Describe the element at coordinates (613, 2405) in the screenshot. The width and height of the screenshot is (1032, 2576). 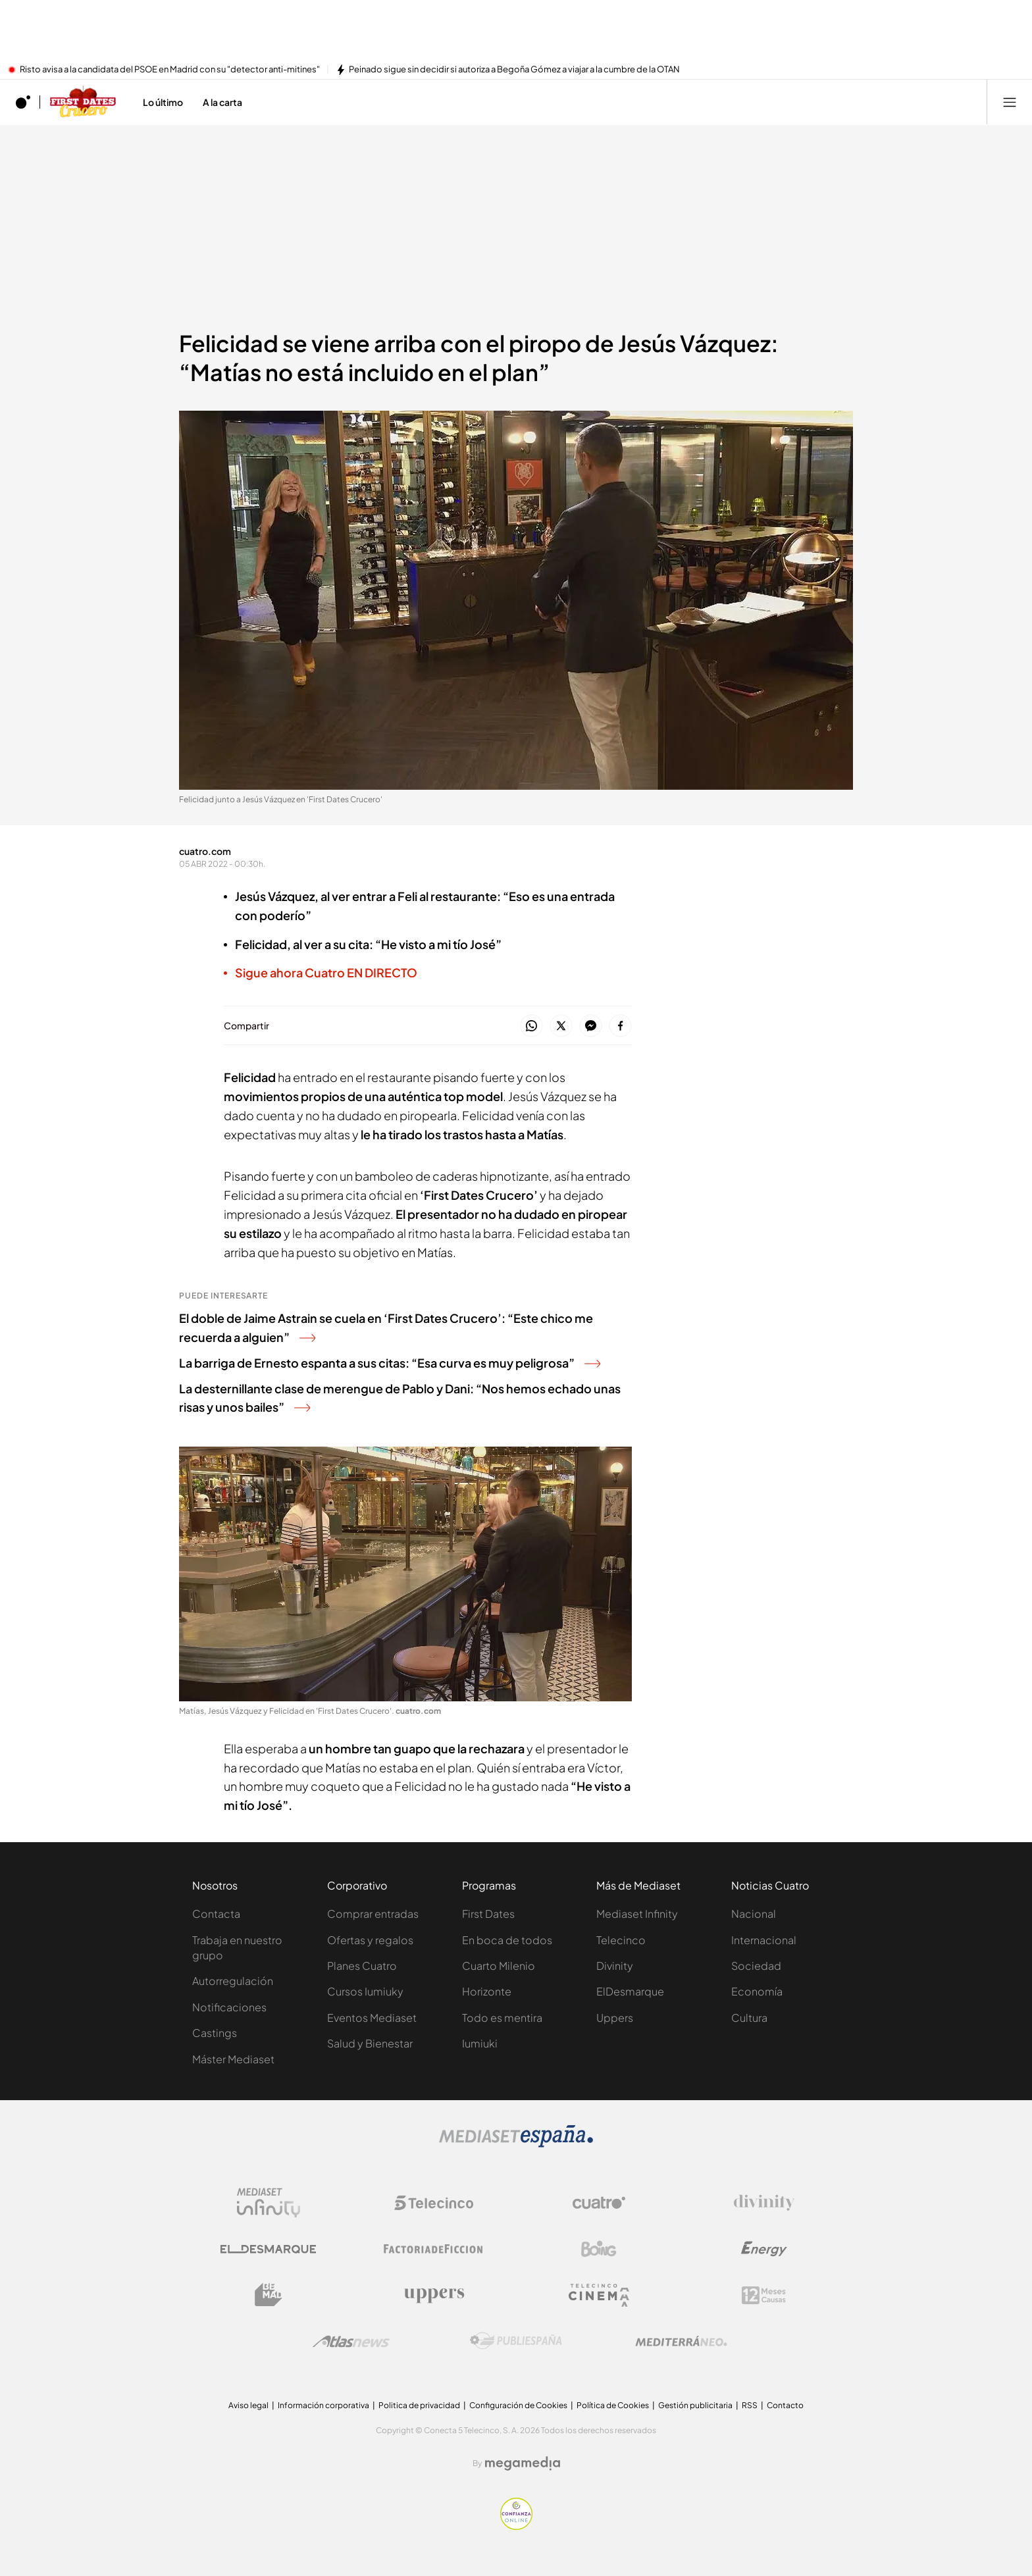
I see `Política de Cookies` at that location.